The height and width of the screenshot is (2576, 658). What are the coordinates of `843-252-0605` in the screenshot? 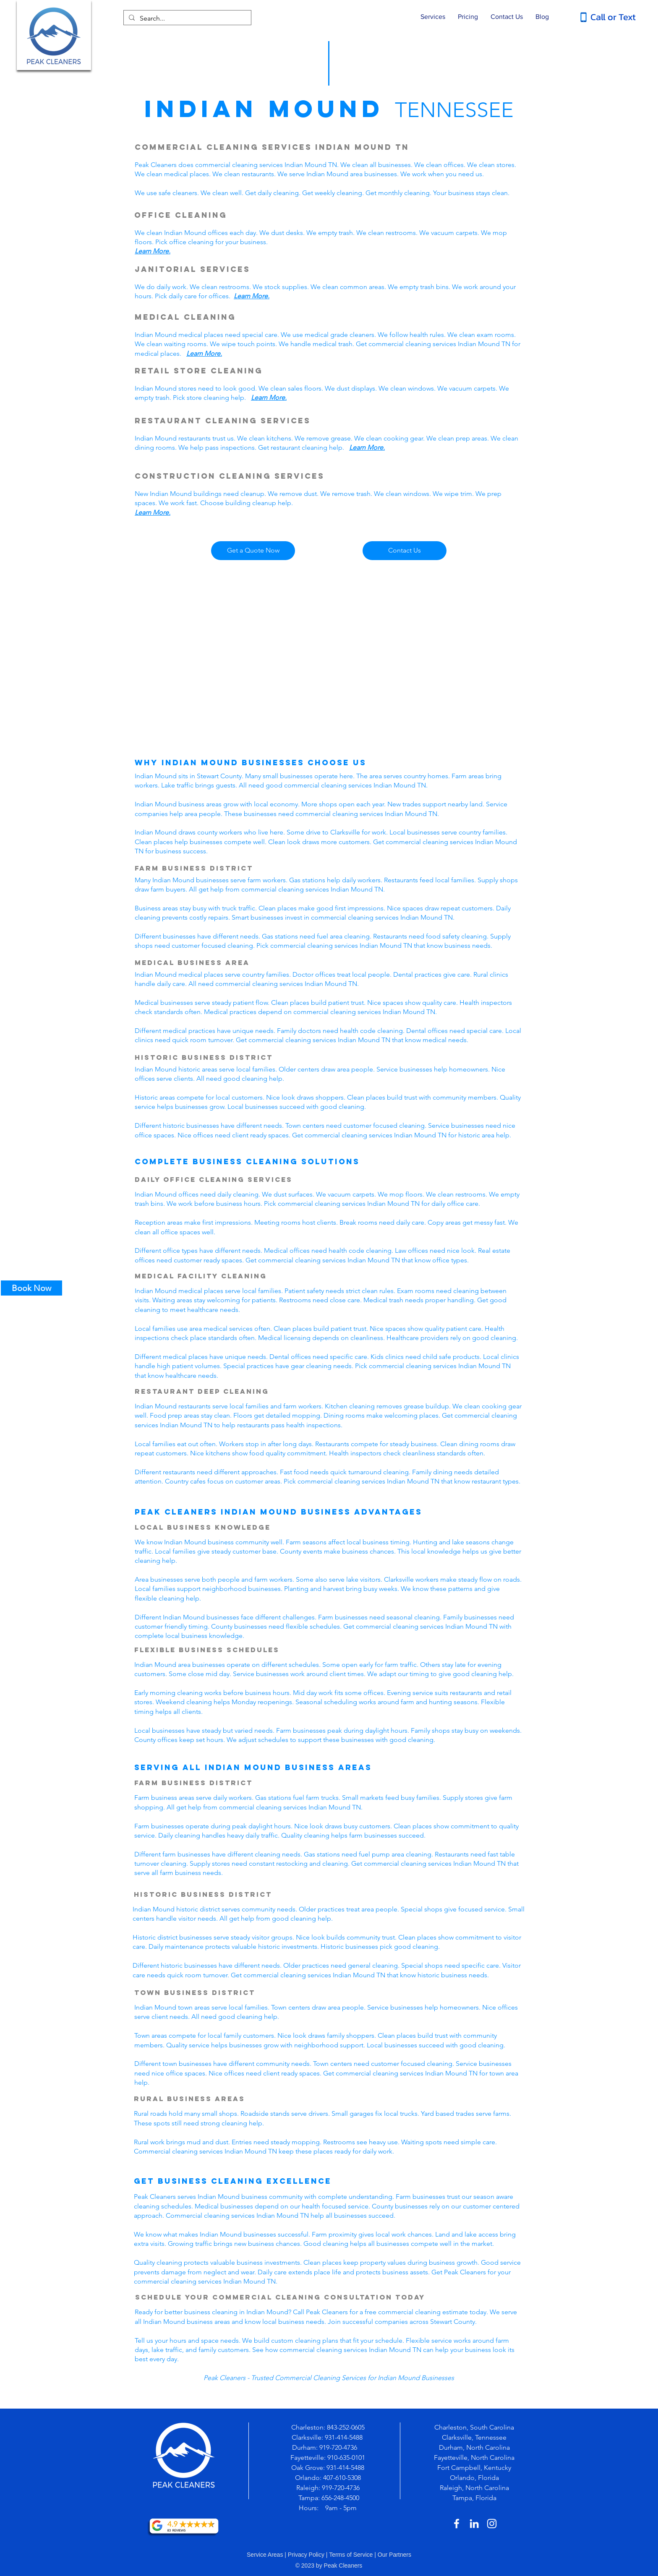 It's located at (346, 2427).